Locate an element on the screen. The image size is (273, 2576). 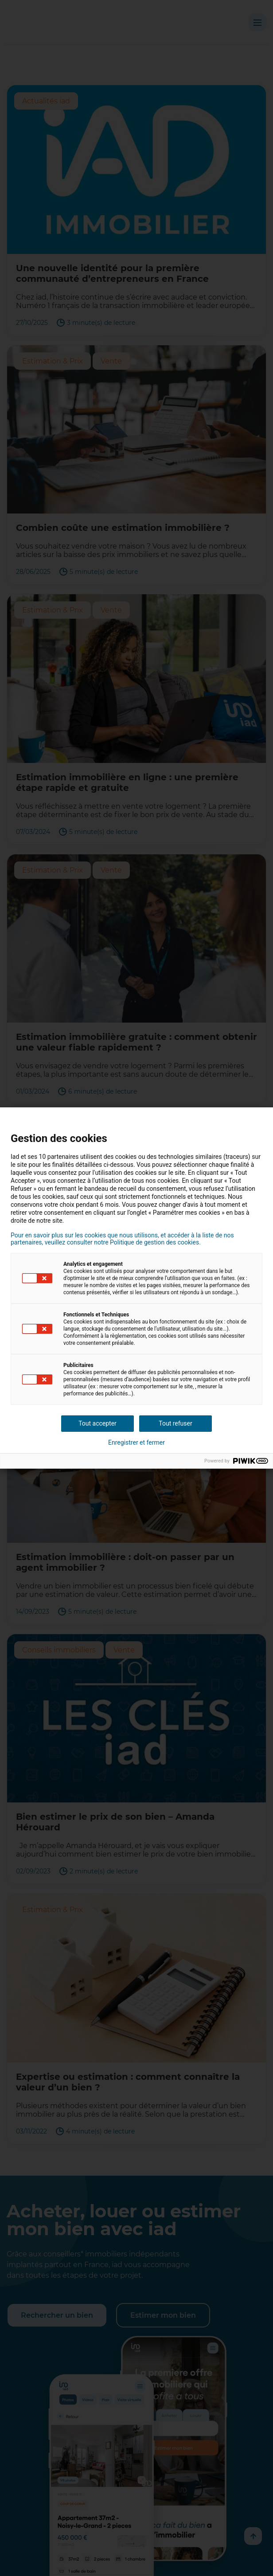
Tout accepter is located at coordinates (97, 1423).